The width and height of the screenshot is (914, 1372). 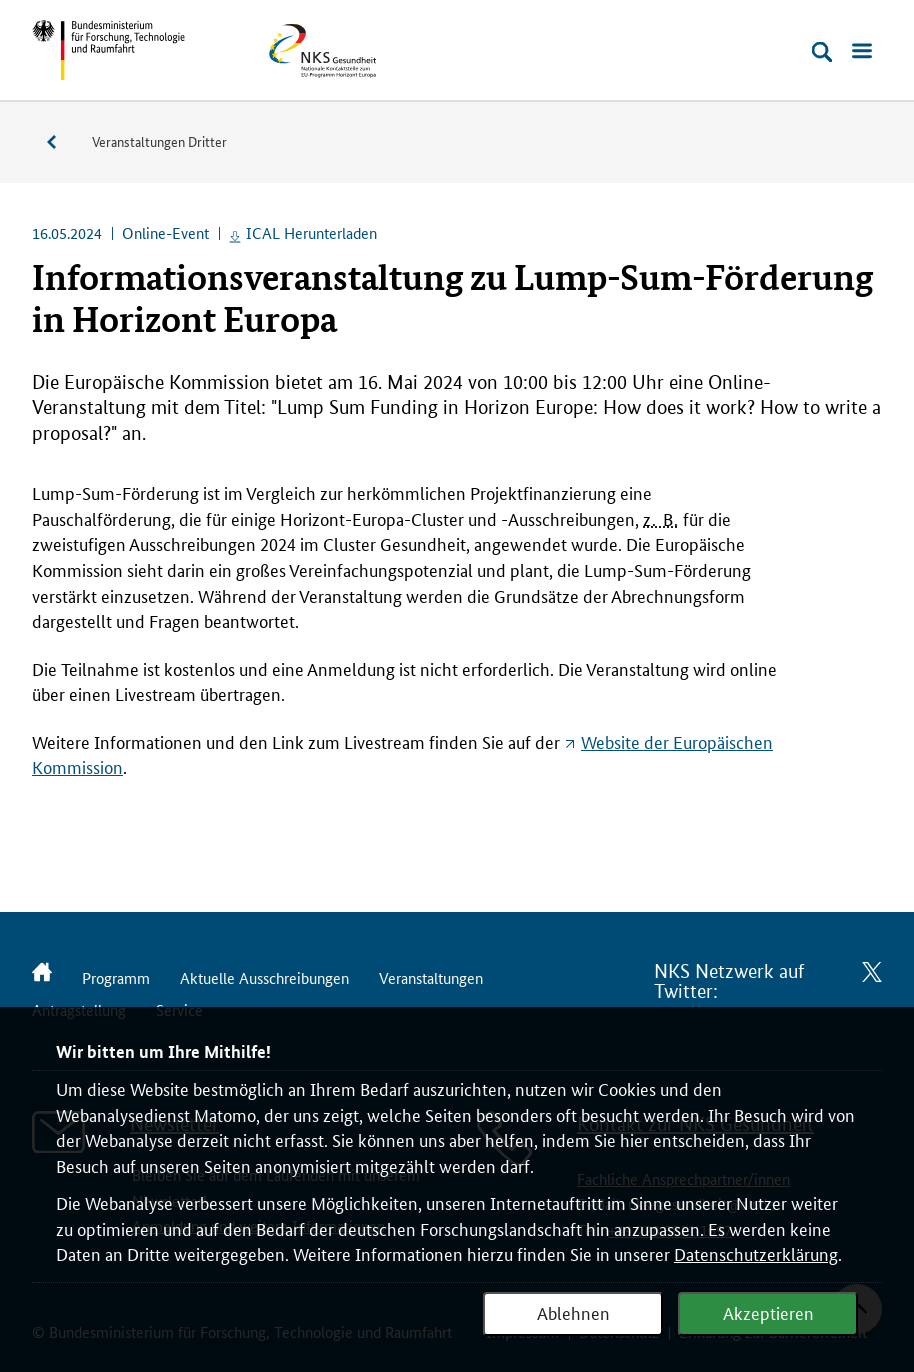 I want to click on [Suche öffnen], so click(x=822, y=52).